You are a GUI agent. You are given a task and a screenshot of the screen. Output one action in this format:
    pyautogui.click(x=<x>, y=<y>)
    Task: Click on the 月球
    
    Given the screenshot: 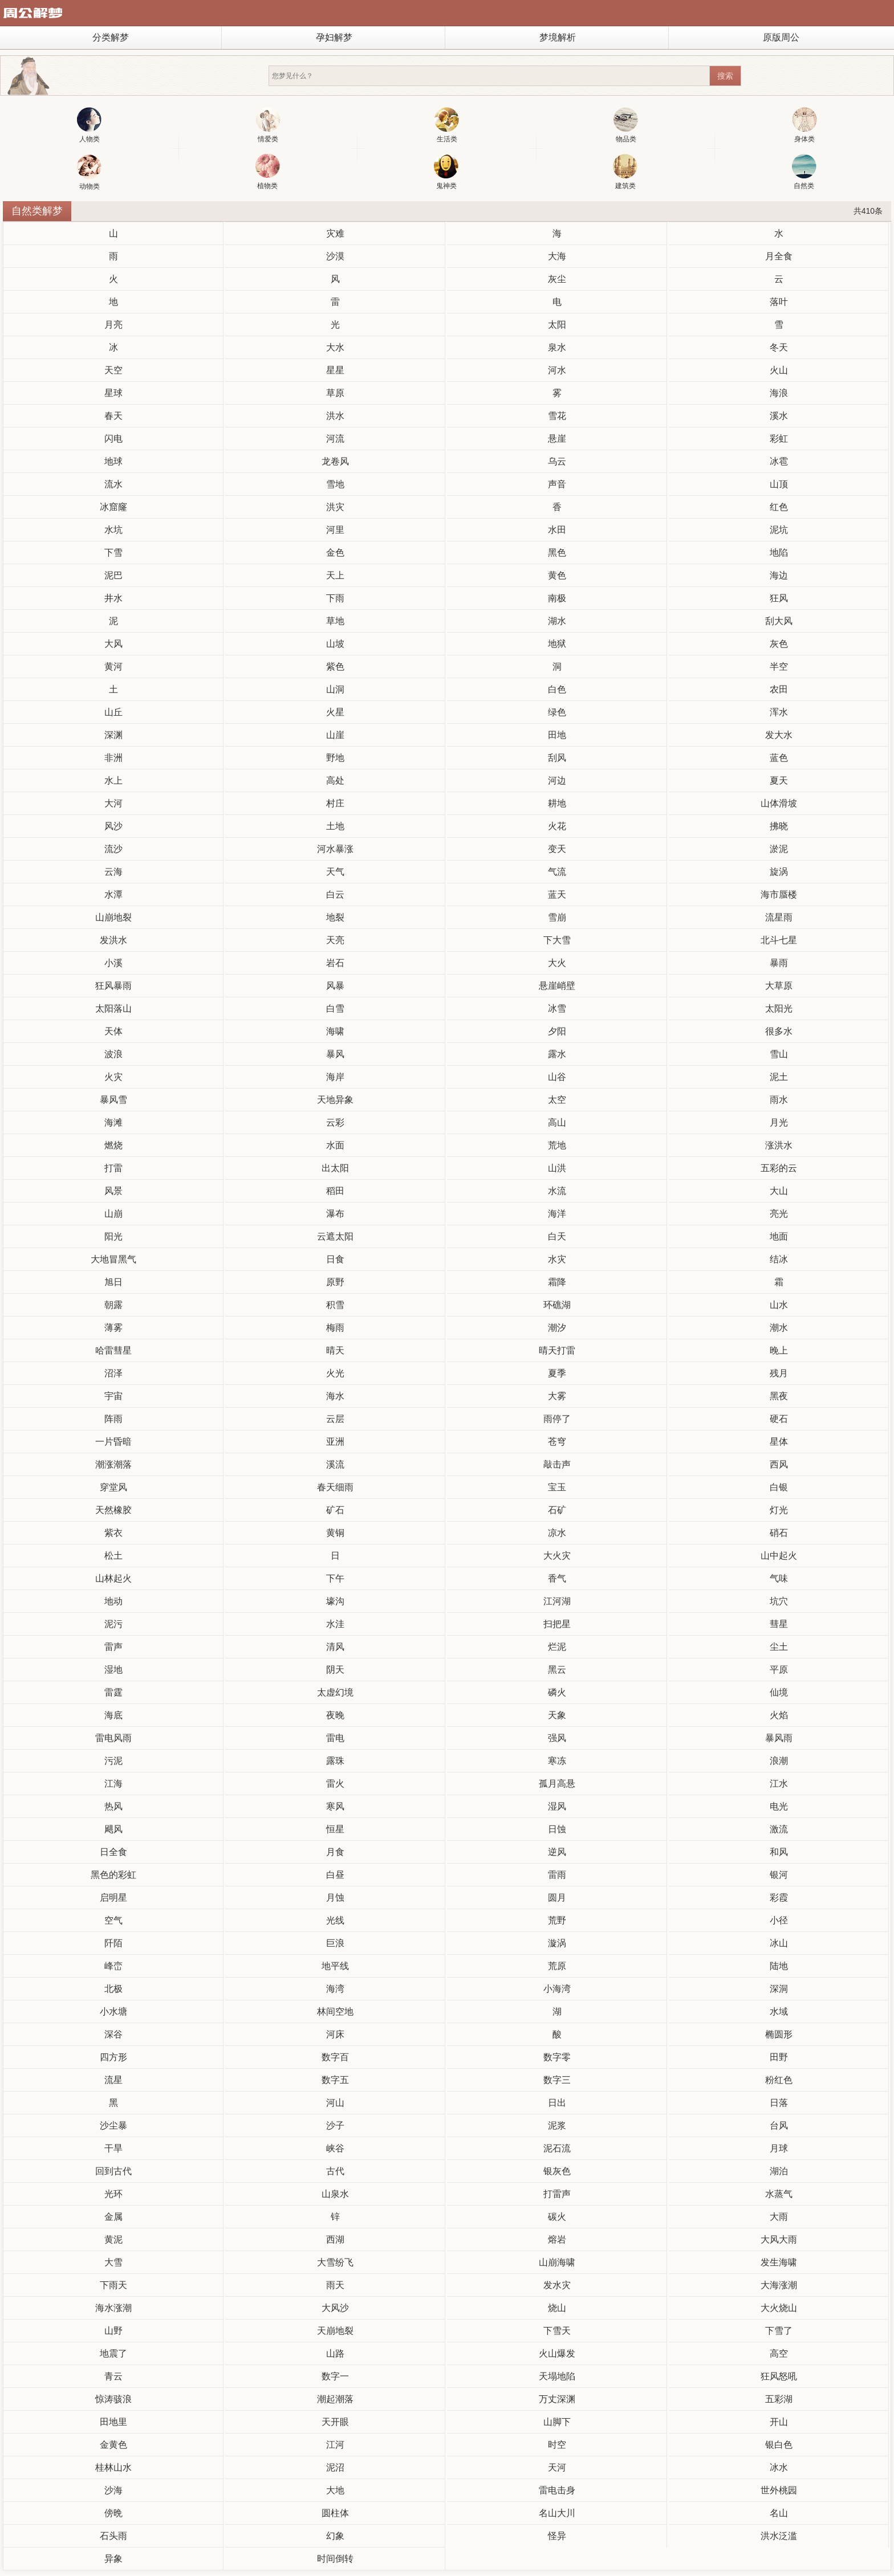 What is the action you would take?
    pyautogui.click(x=779, y=2148)
    